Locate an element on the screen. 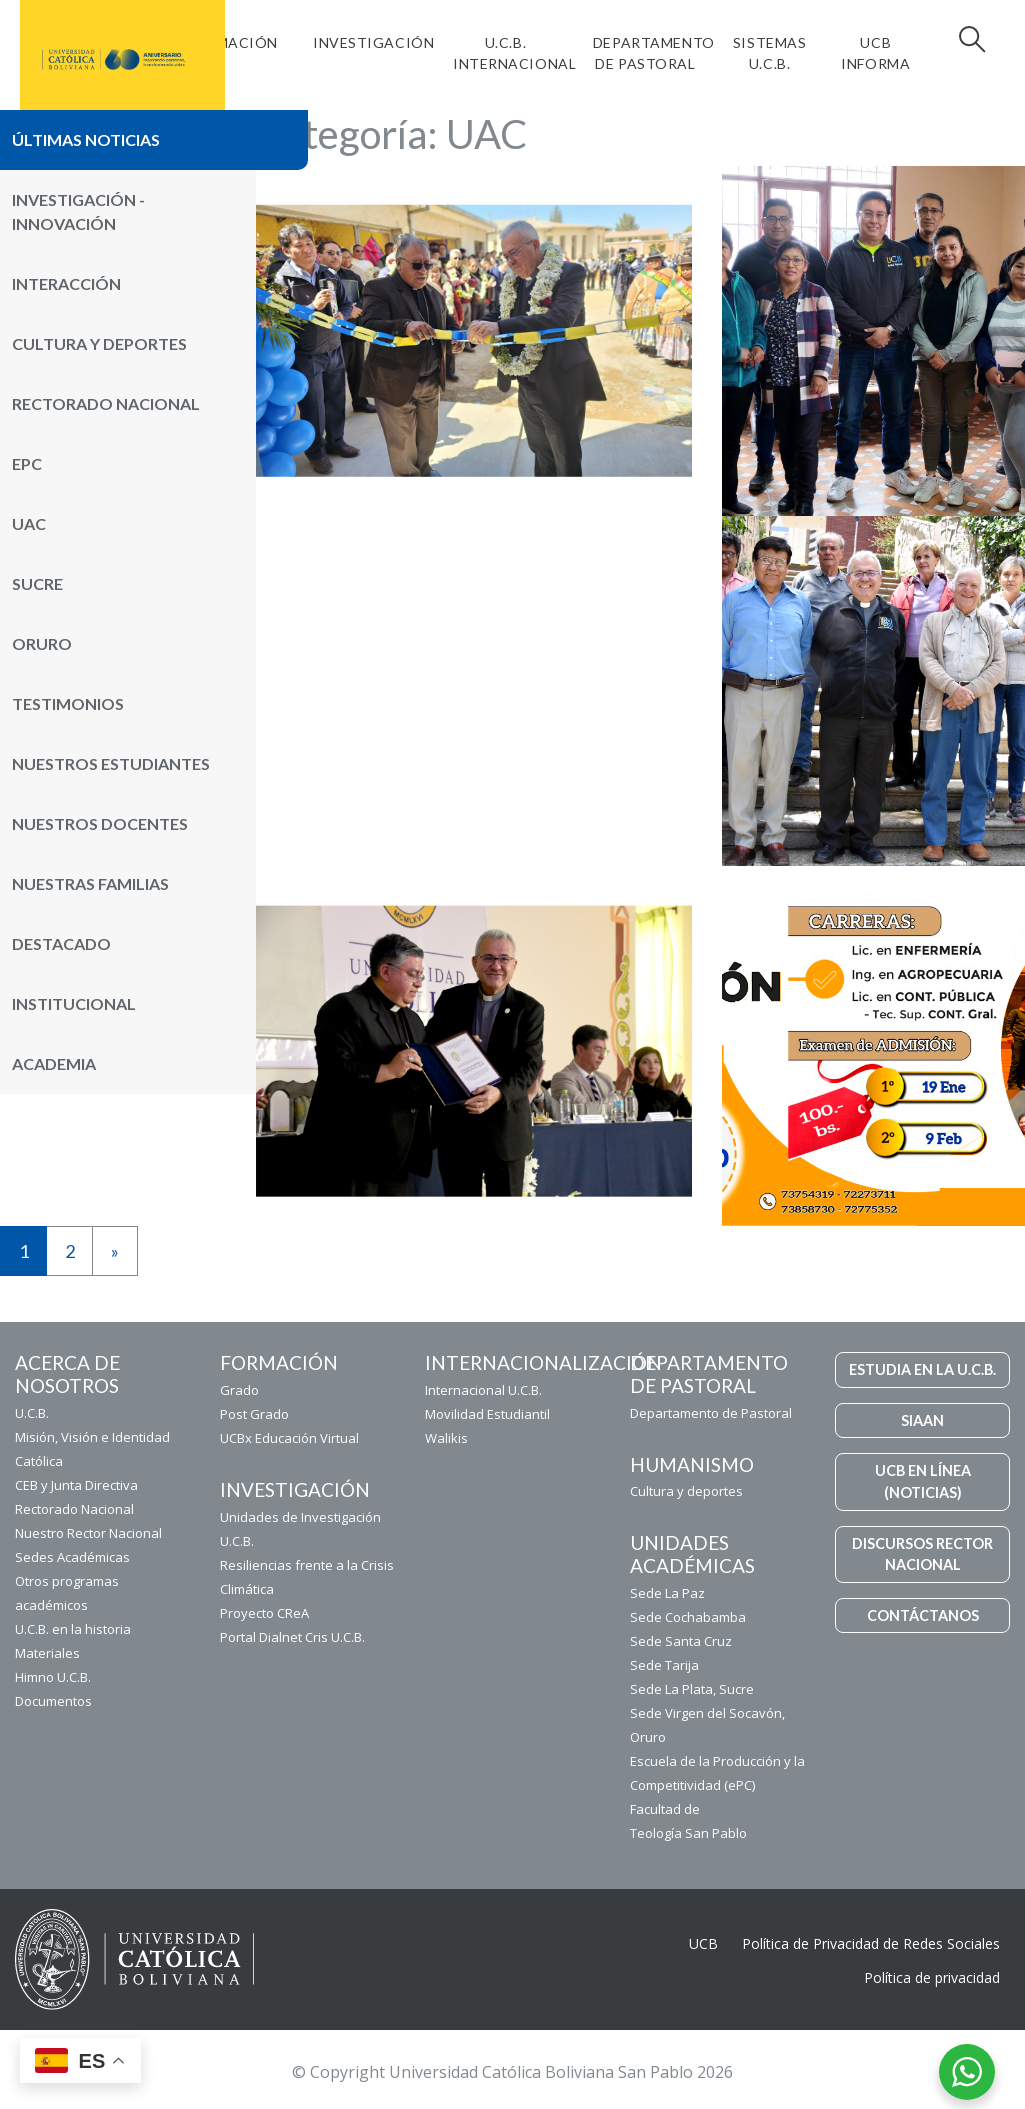 This screenshot has width=1025, height=2109. Interacción is located at coordinates (66, 283).